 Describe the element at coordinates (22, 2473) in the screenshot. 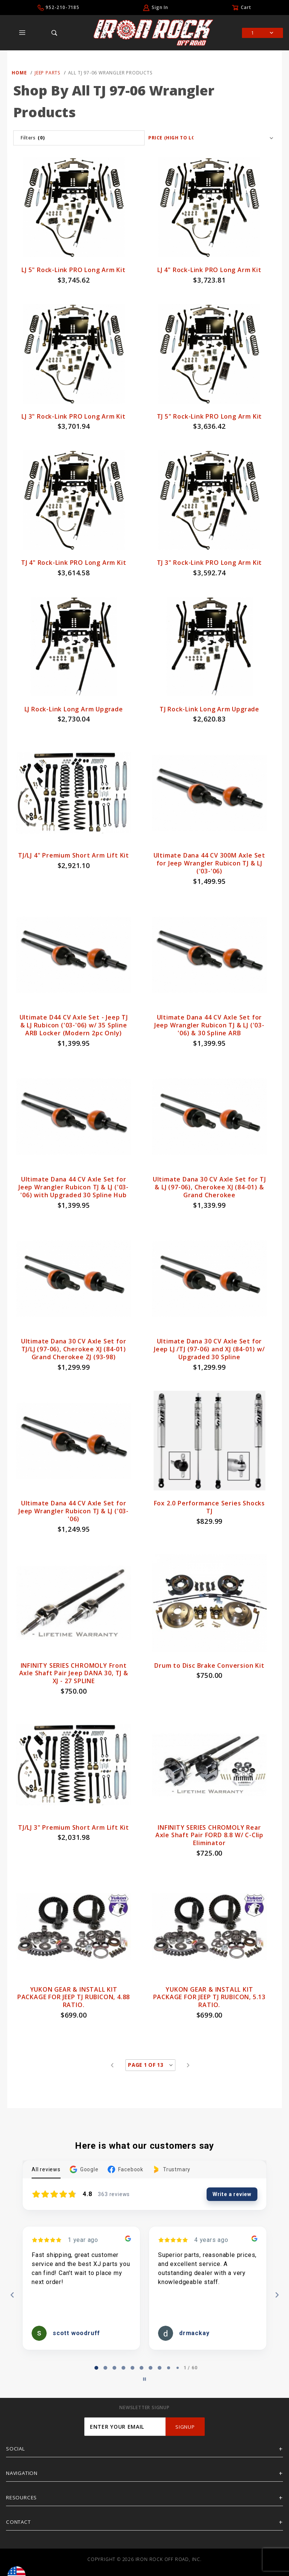

I see `Navigation` at that location.